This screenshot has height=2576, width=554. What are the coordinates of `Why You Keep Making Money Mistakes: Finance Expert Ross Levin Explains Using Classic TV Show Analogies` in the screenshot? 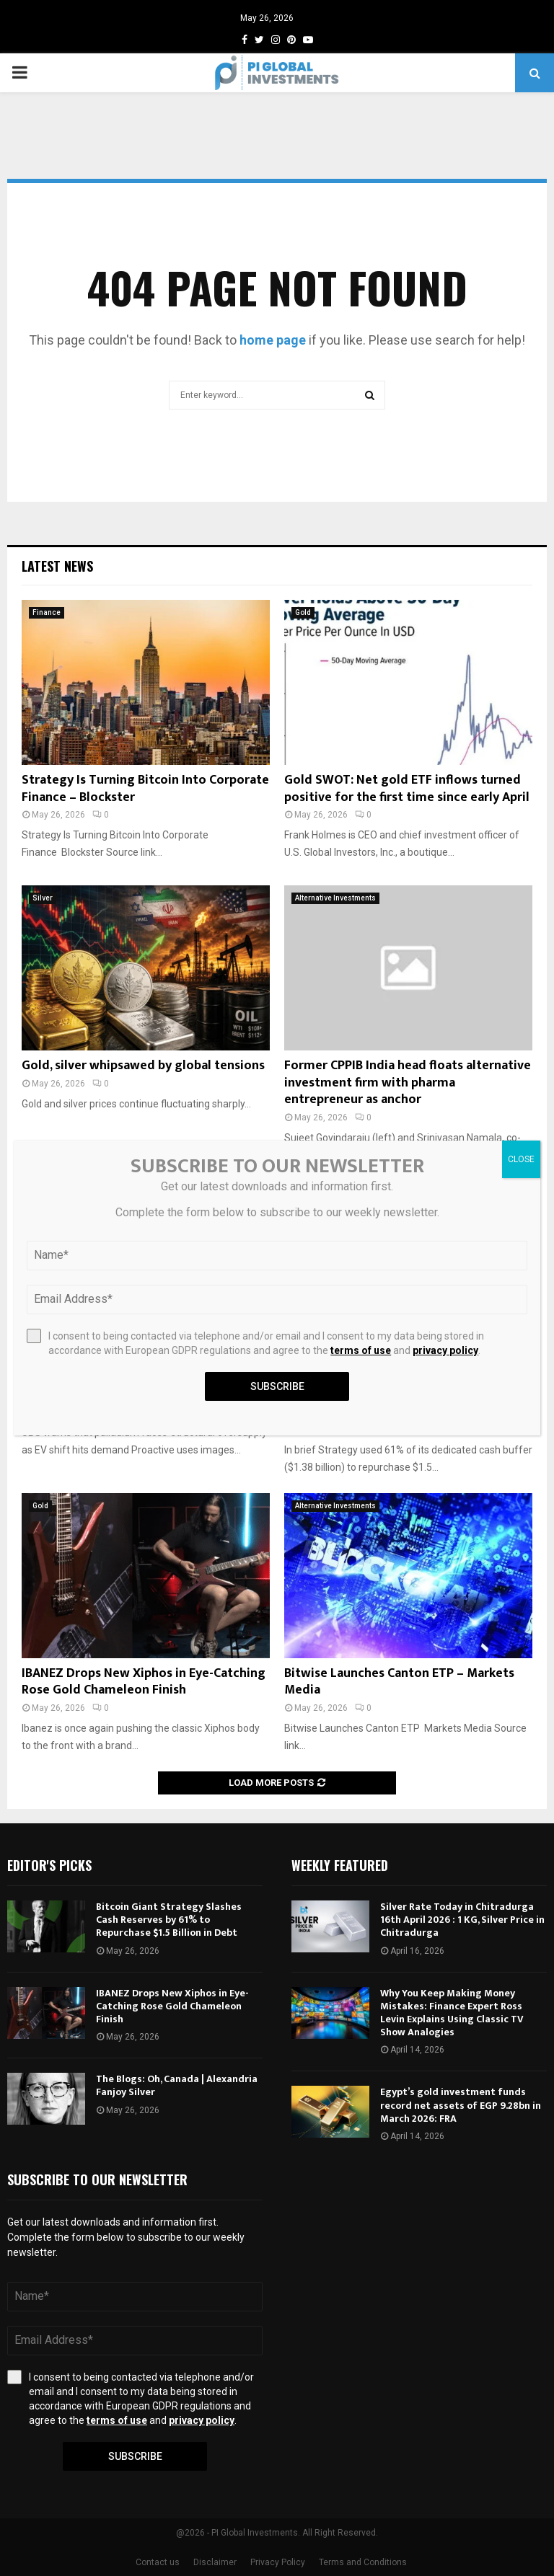 It's located at (452, 2013).